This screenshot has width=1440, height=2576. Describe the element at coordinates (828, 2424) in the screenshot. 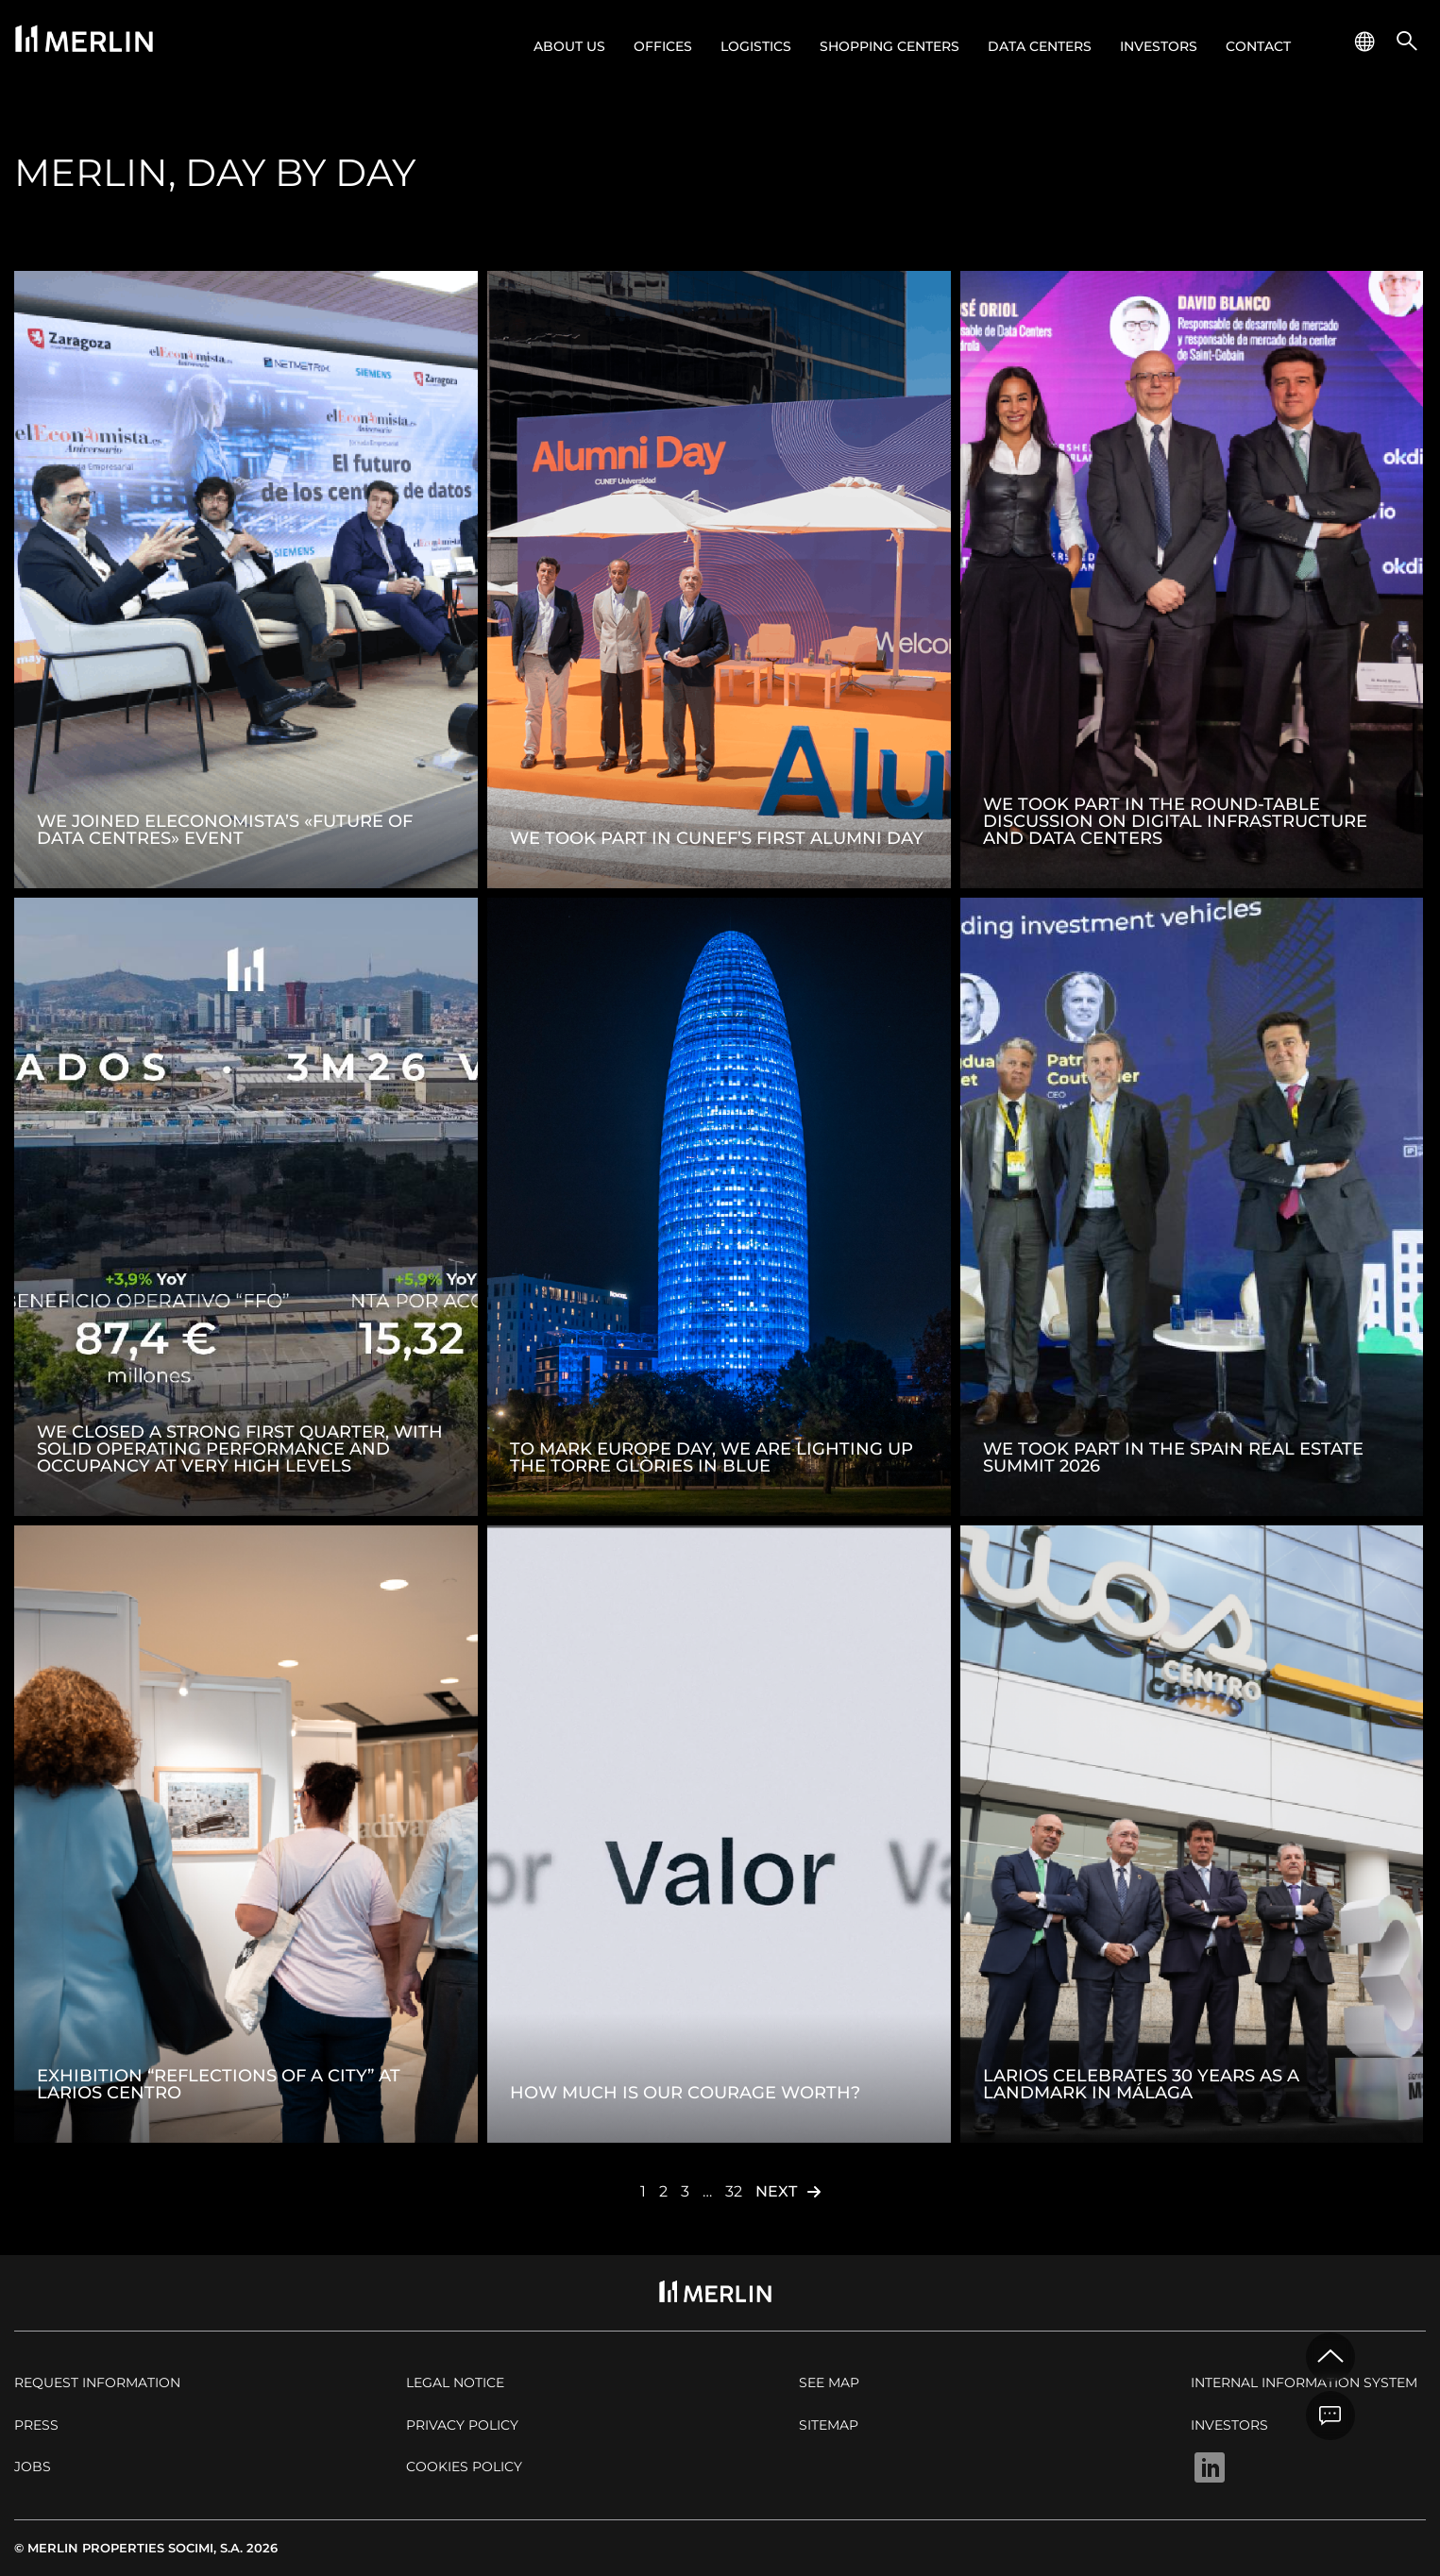

I see `Sitemap` at that location.